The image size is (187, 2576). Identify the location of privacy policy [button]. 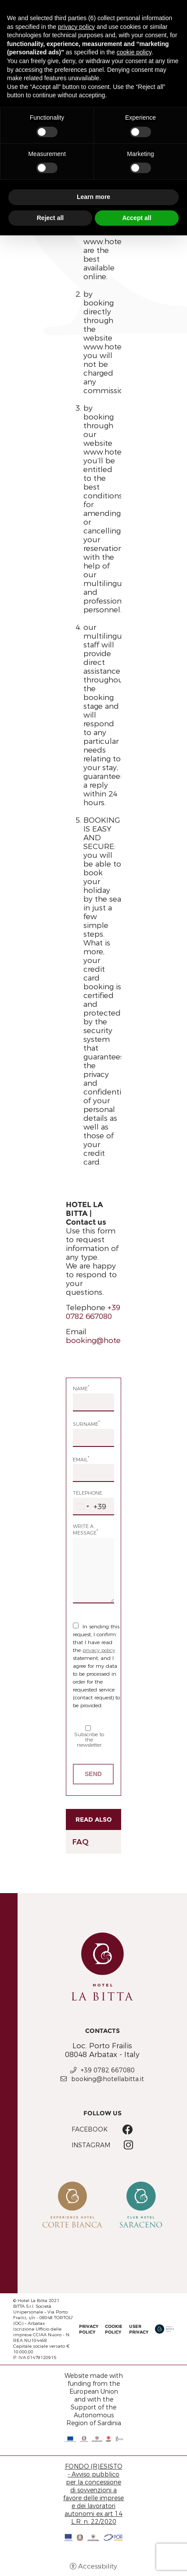
(76, 26).